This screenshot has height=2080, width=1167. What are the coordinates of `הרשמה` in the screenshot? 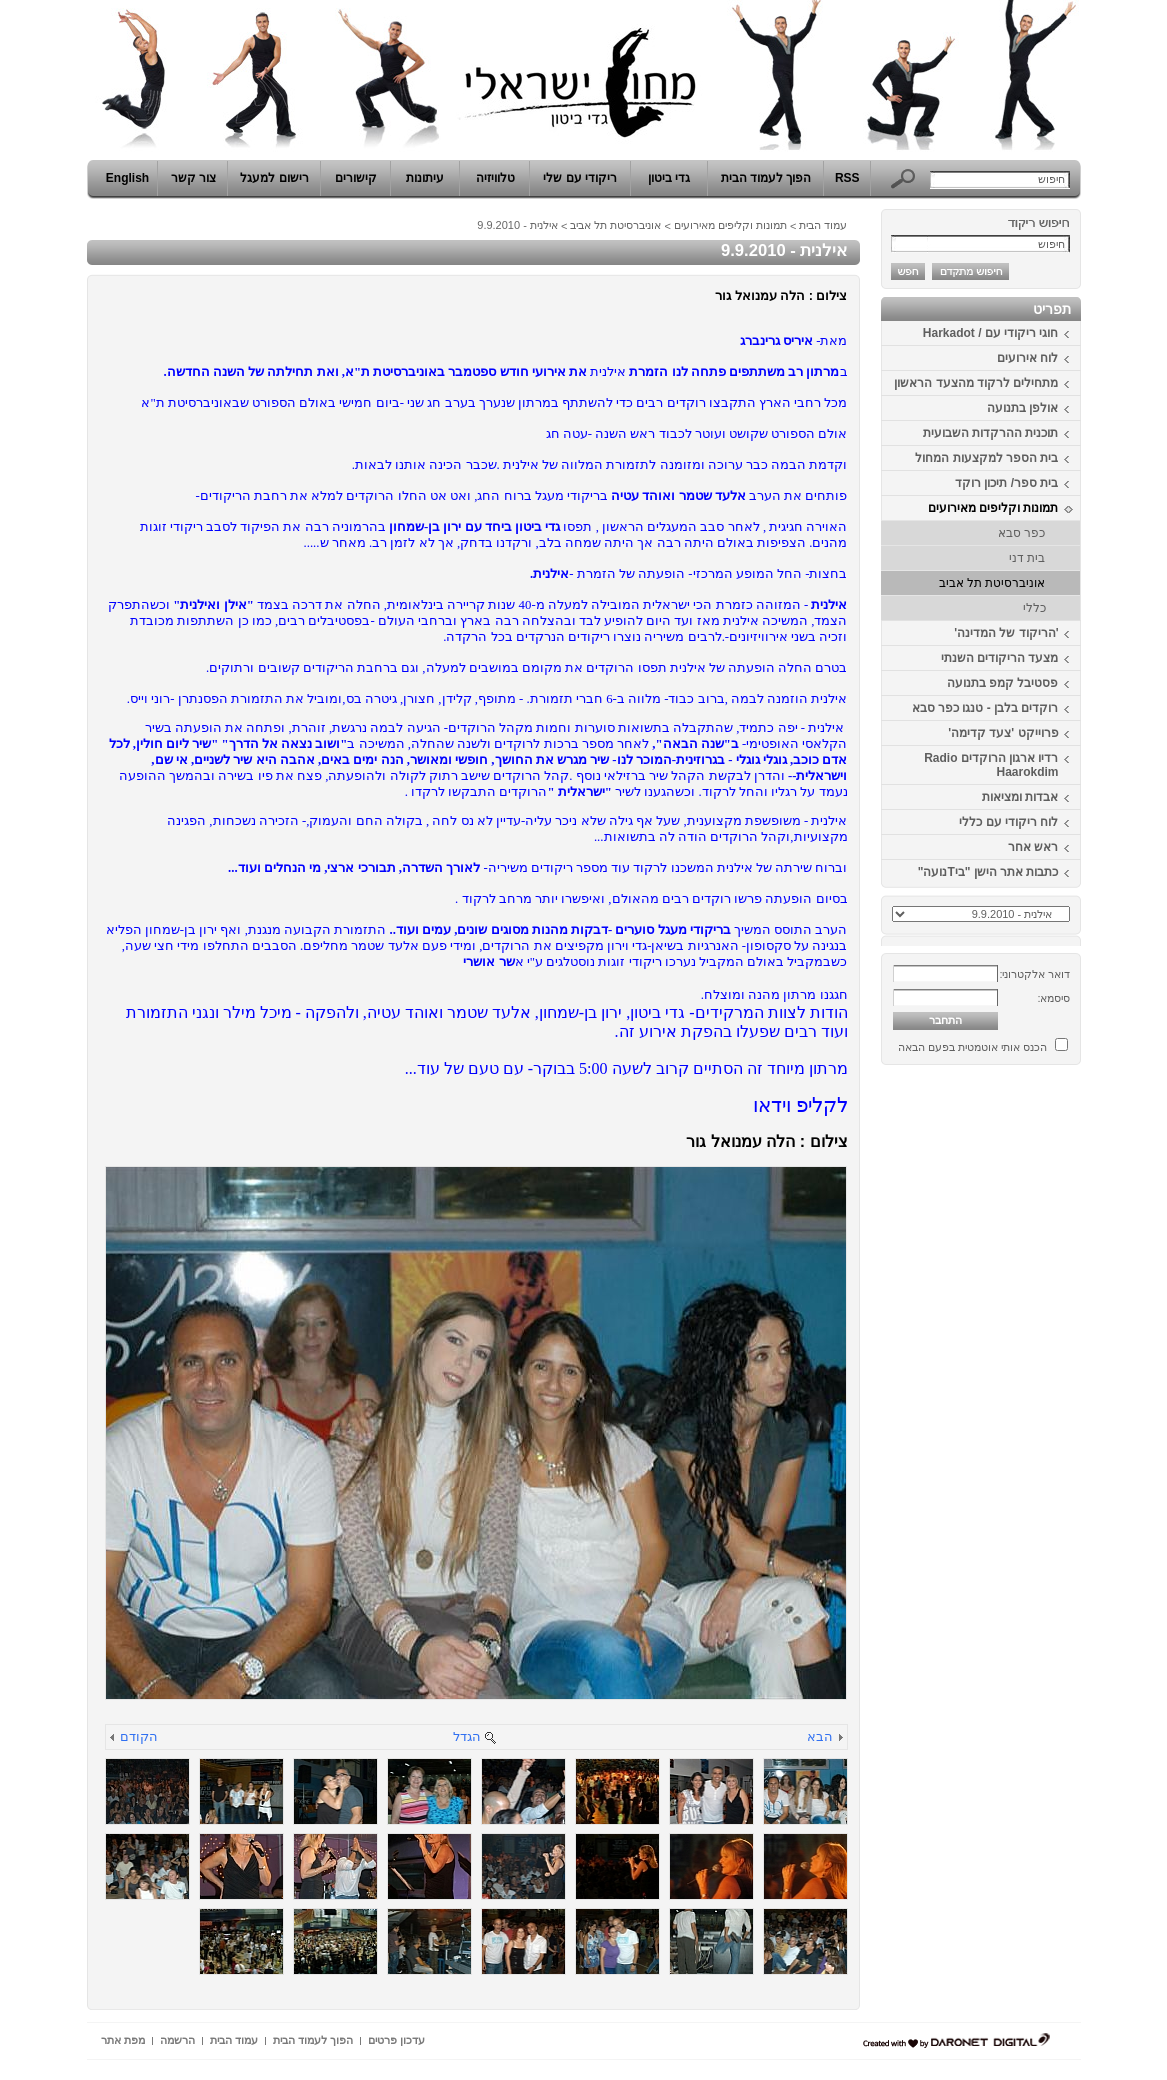 It's located at (177, 2040).